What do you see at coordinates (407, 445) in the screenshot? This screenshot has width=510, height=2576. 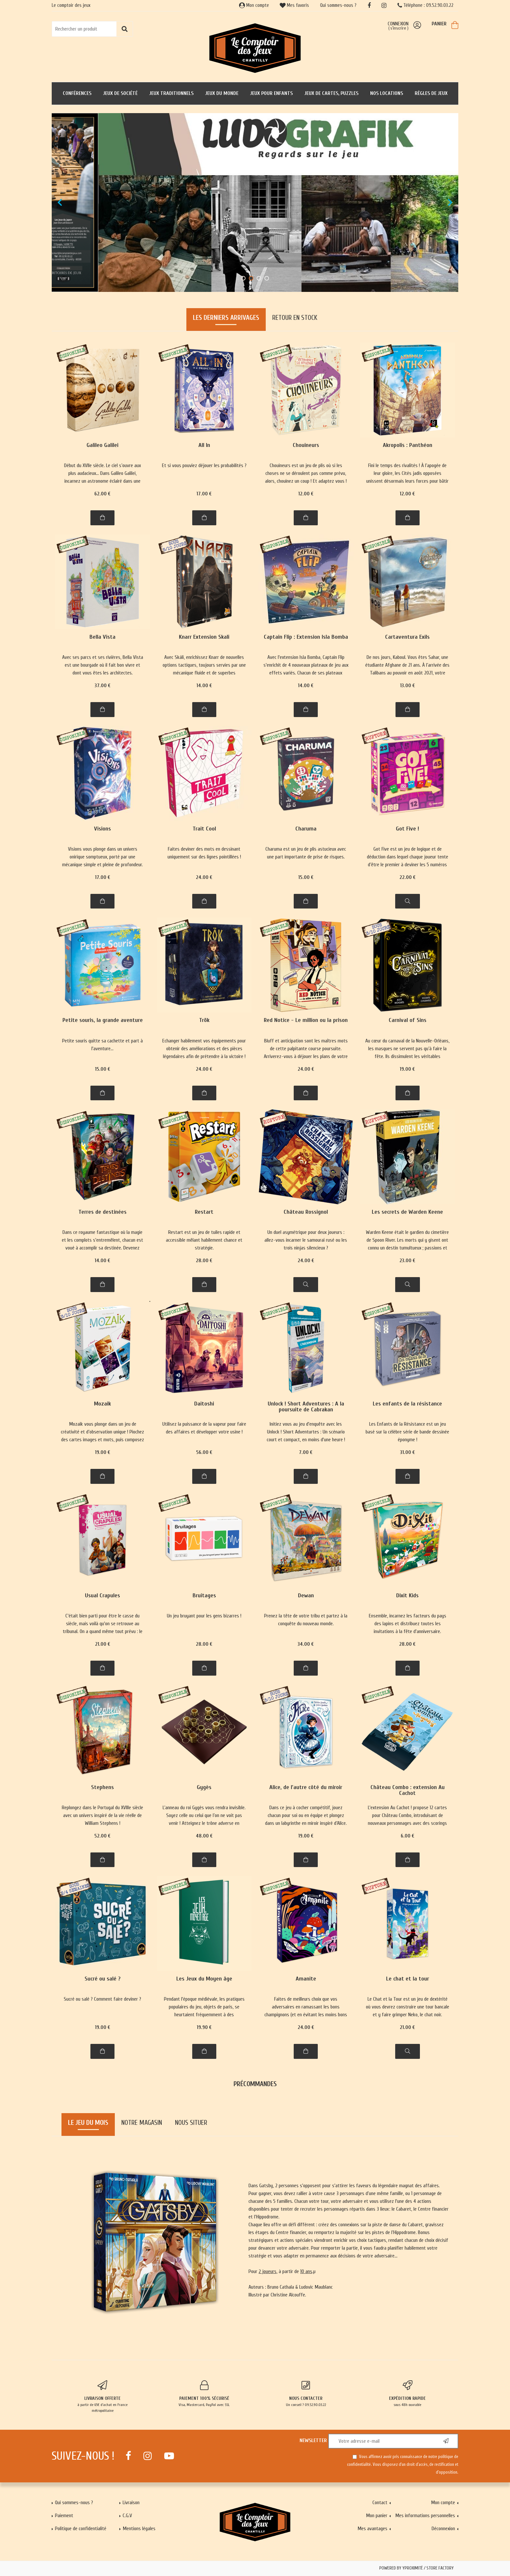 I see `Akropolis : Panthéon` at bounding box center [407, 445].